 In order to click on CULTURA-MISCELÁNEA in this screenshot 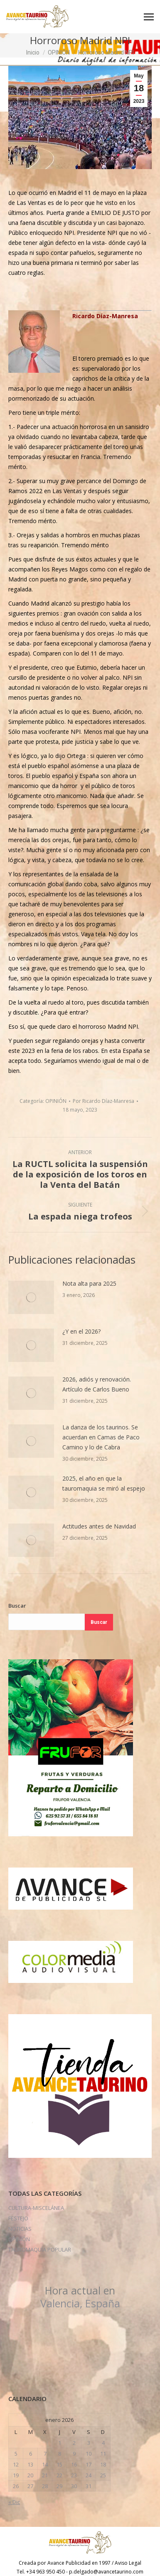, I will do `click(36, 2208)`.